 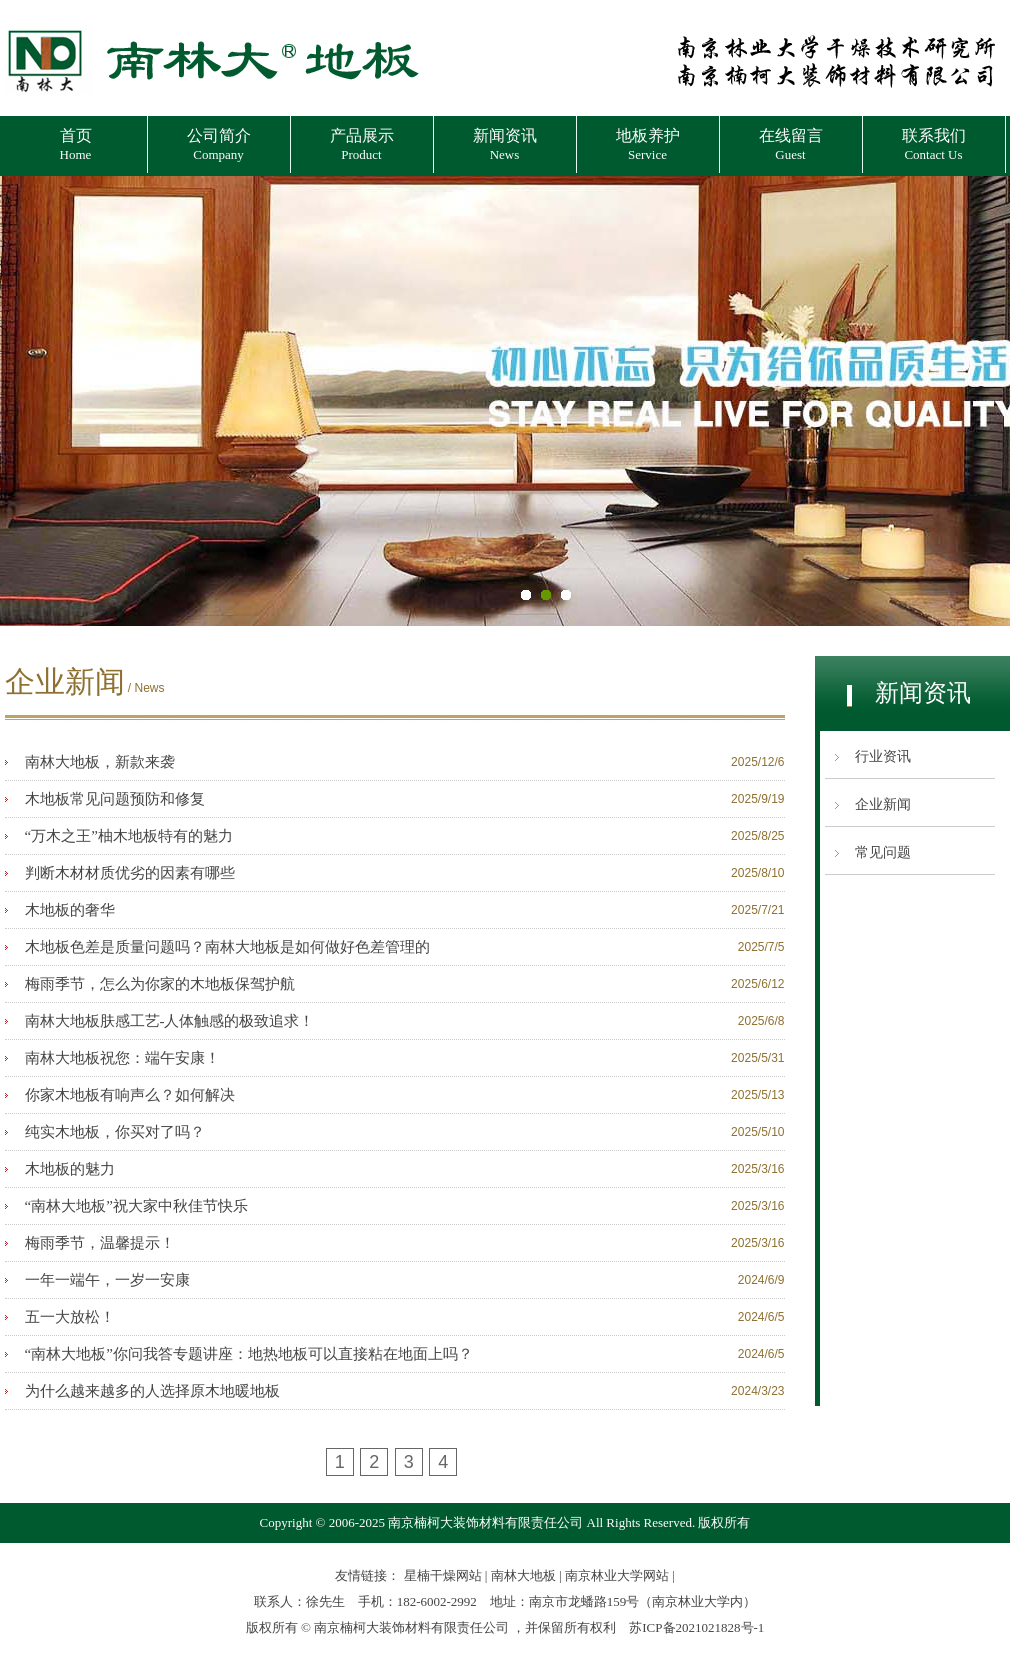 What do you see at coordinates (152, 1391) in the screenshot?
I see `为什么越来越多的人选择原木地暖地板` at bounding box center [152, 1391].